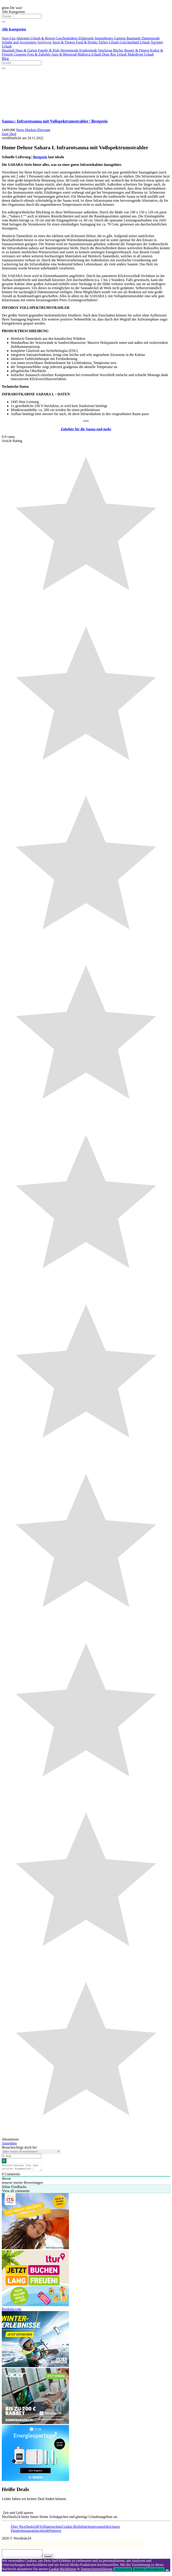  I want to click on Geschenkideen, so click(67, 38).